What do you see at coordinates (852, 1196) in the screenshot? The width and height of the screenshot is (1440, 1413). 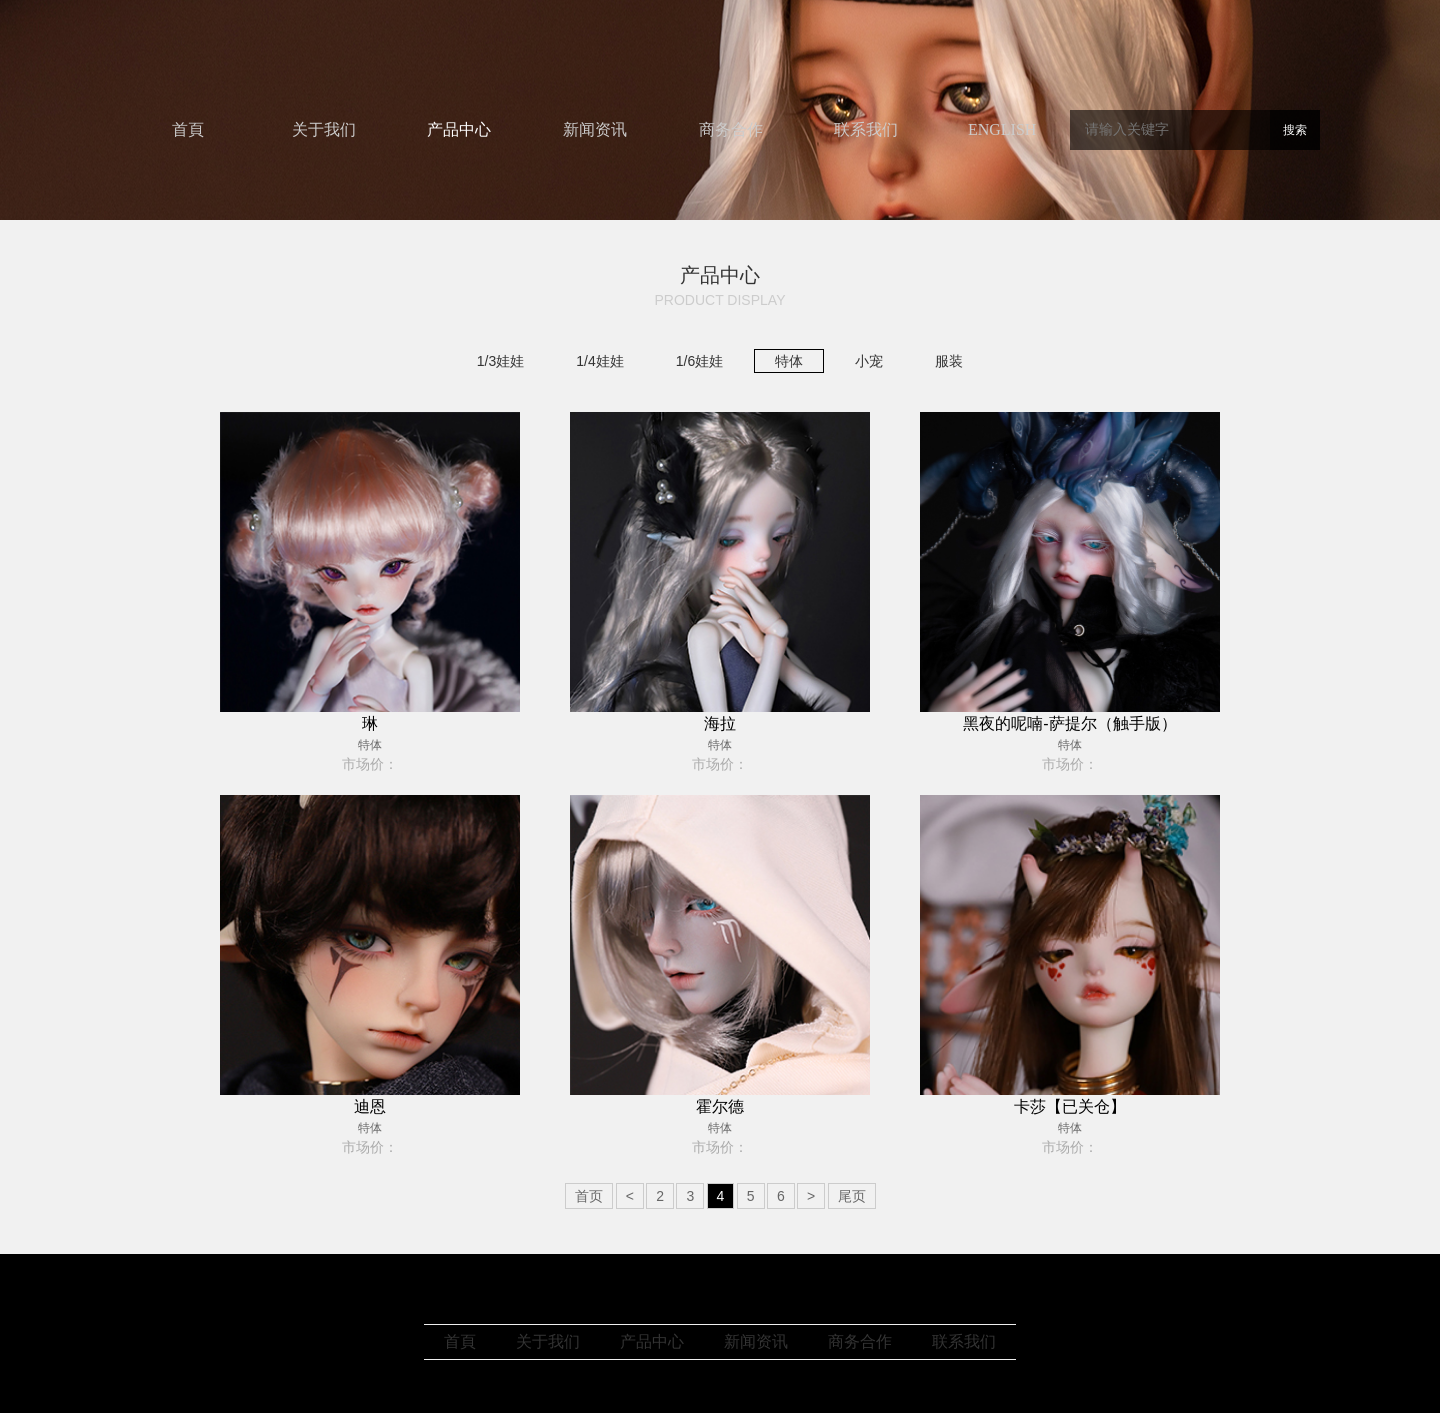 I see `尾页` at bounding box center [852, 1196].